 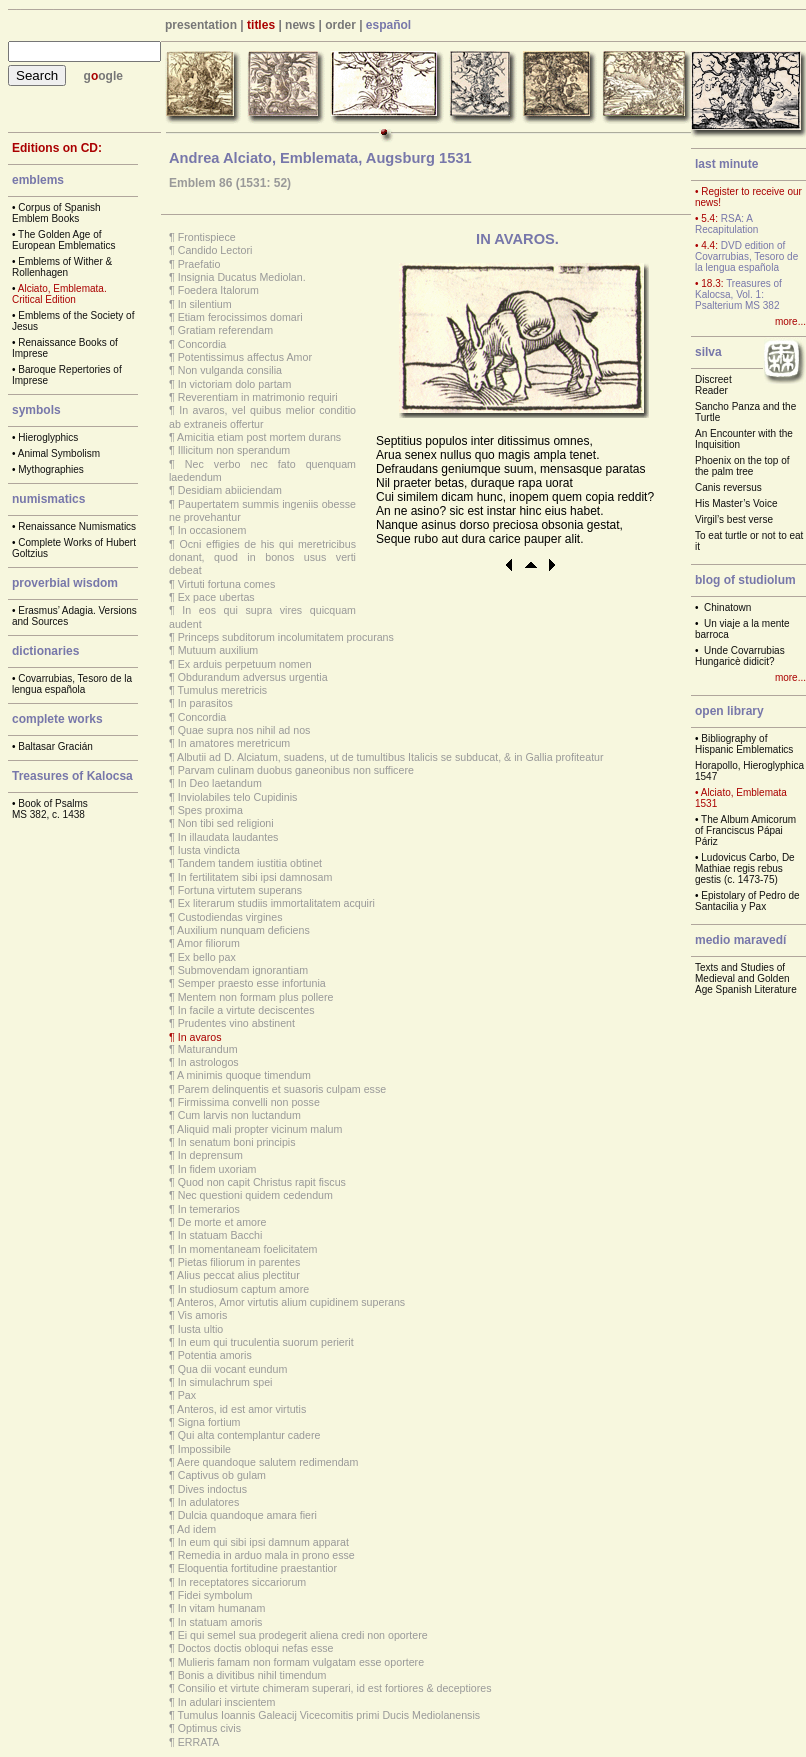 What do you see at coordinates (220, 1622) in the screenshot?
I see `In statuam amoris` at bounding box center [220, 1622].